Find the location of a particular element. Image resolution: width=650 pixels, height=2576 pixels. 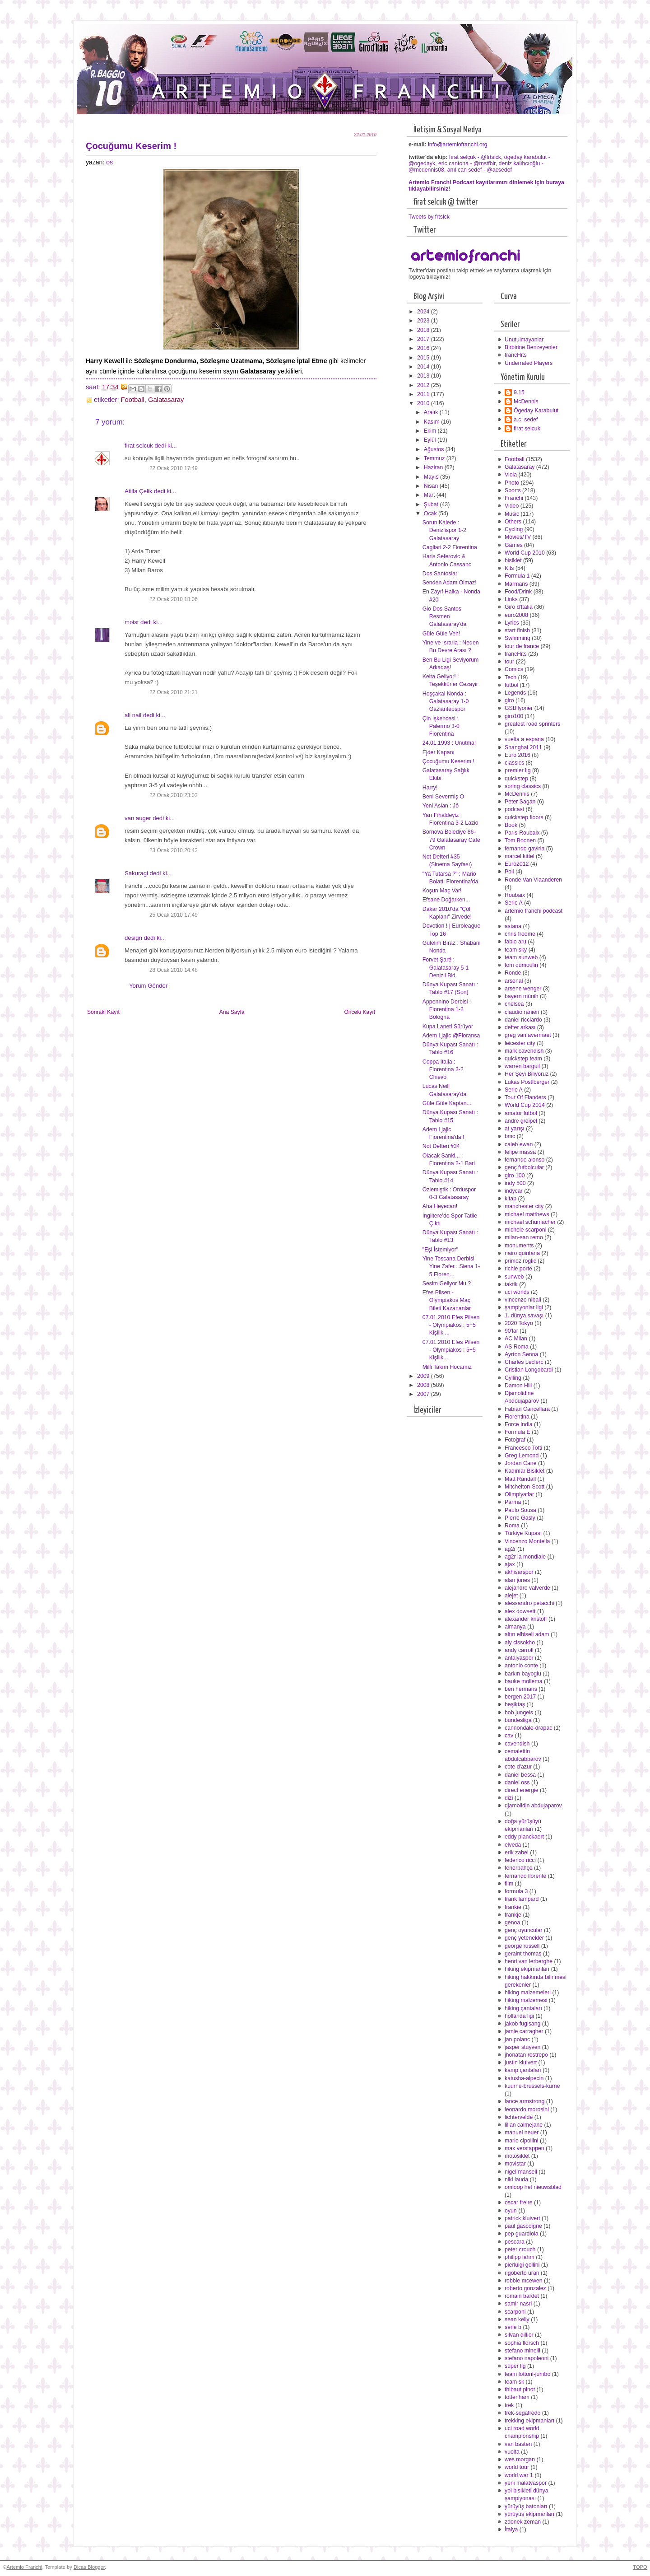

kuurne-brussels-kurne is located at coordinates (532, 2086).